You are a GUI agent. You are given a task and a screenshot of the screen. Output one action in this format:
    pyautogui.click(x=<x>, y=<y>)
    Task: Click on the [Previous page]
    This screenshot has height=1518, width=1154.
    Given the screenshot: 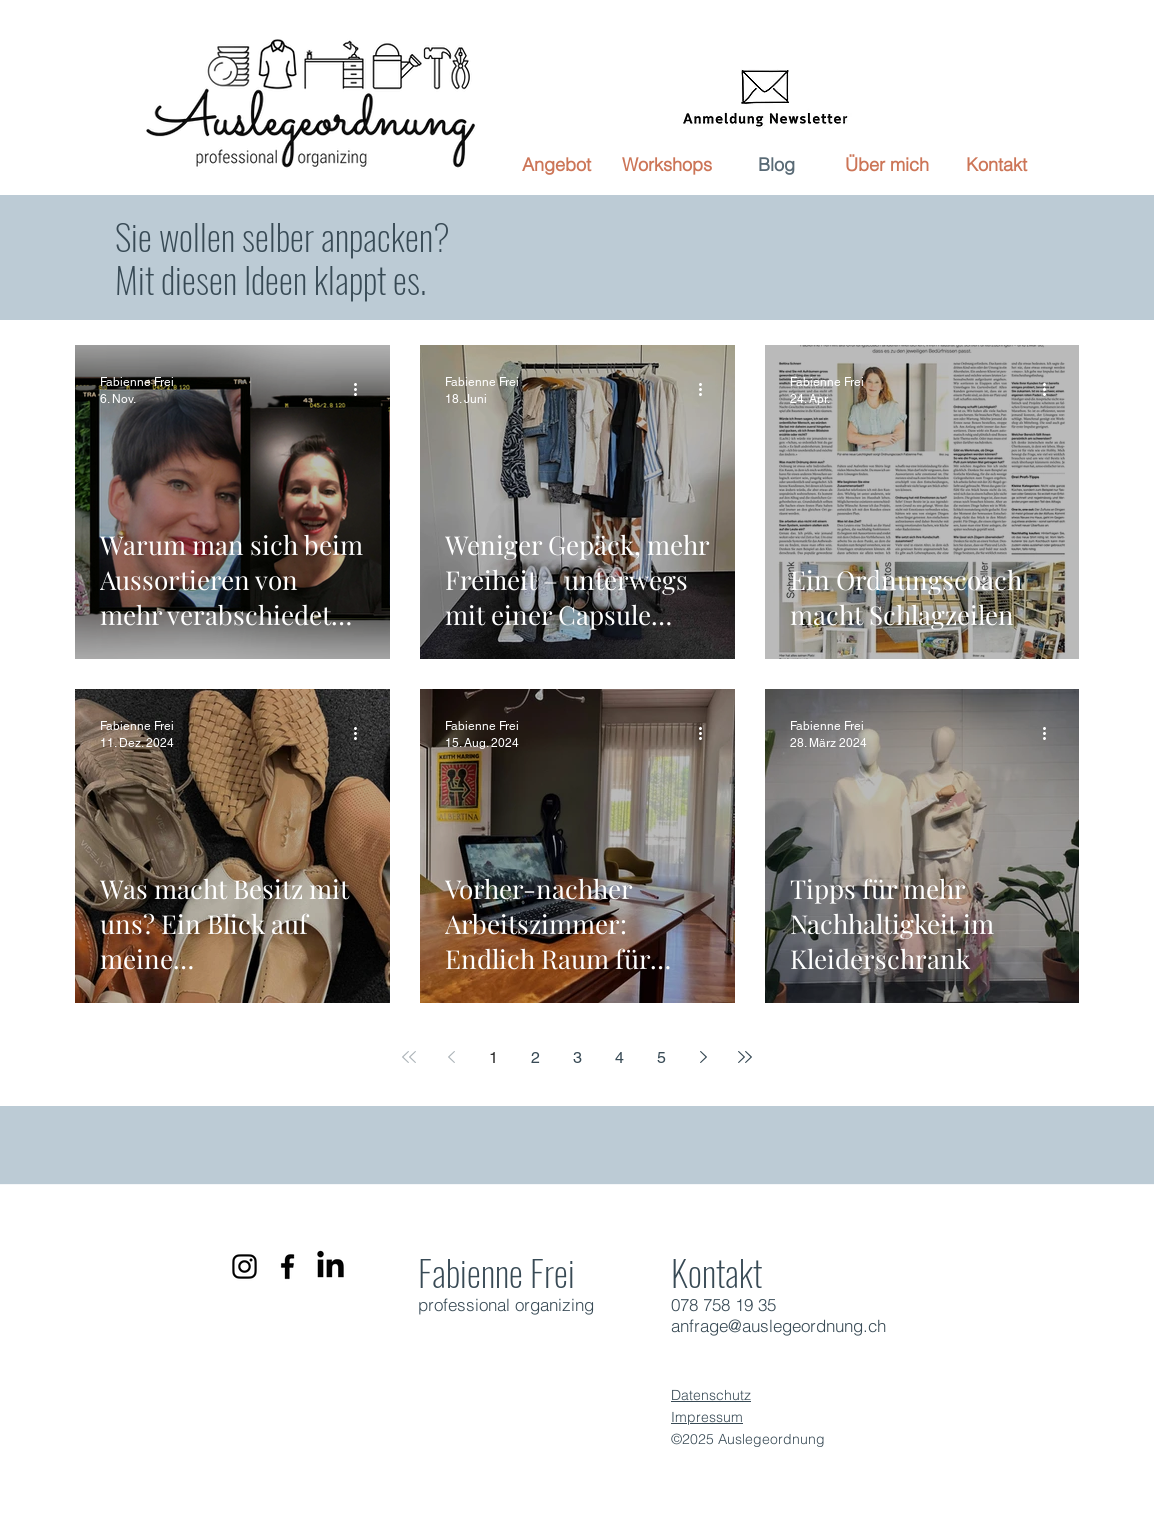 What is the action you would take?
    pyautogui.click(x=451, y=1057)
    